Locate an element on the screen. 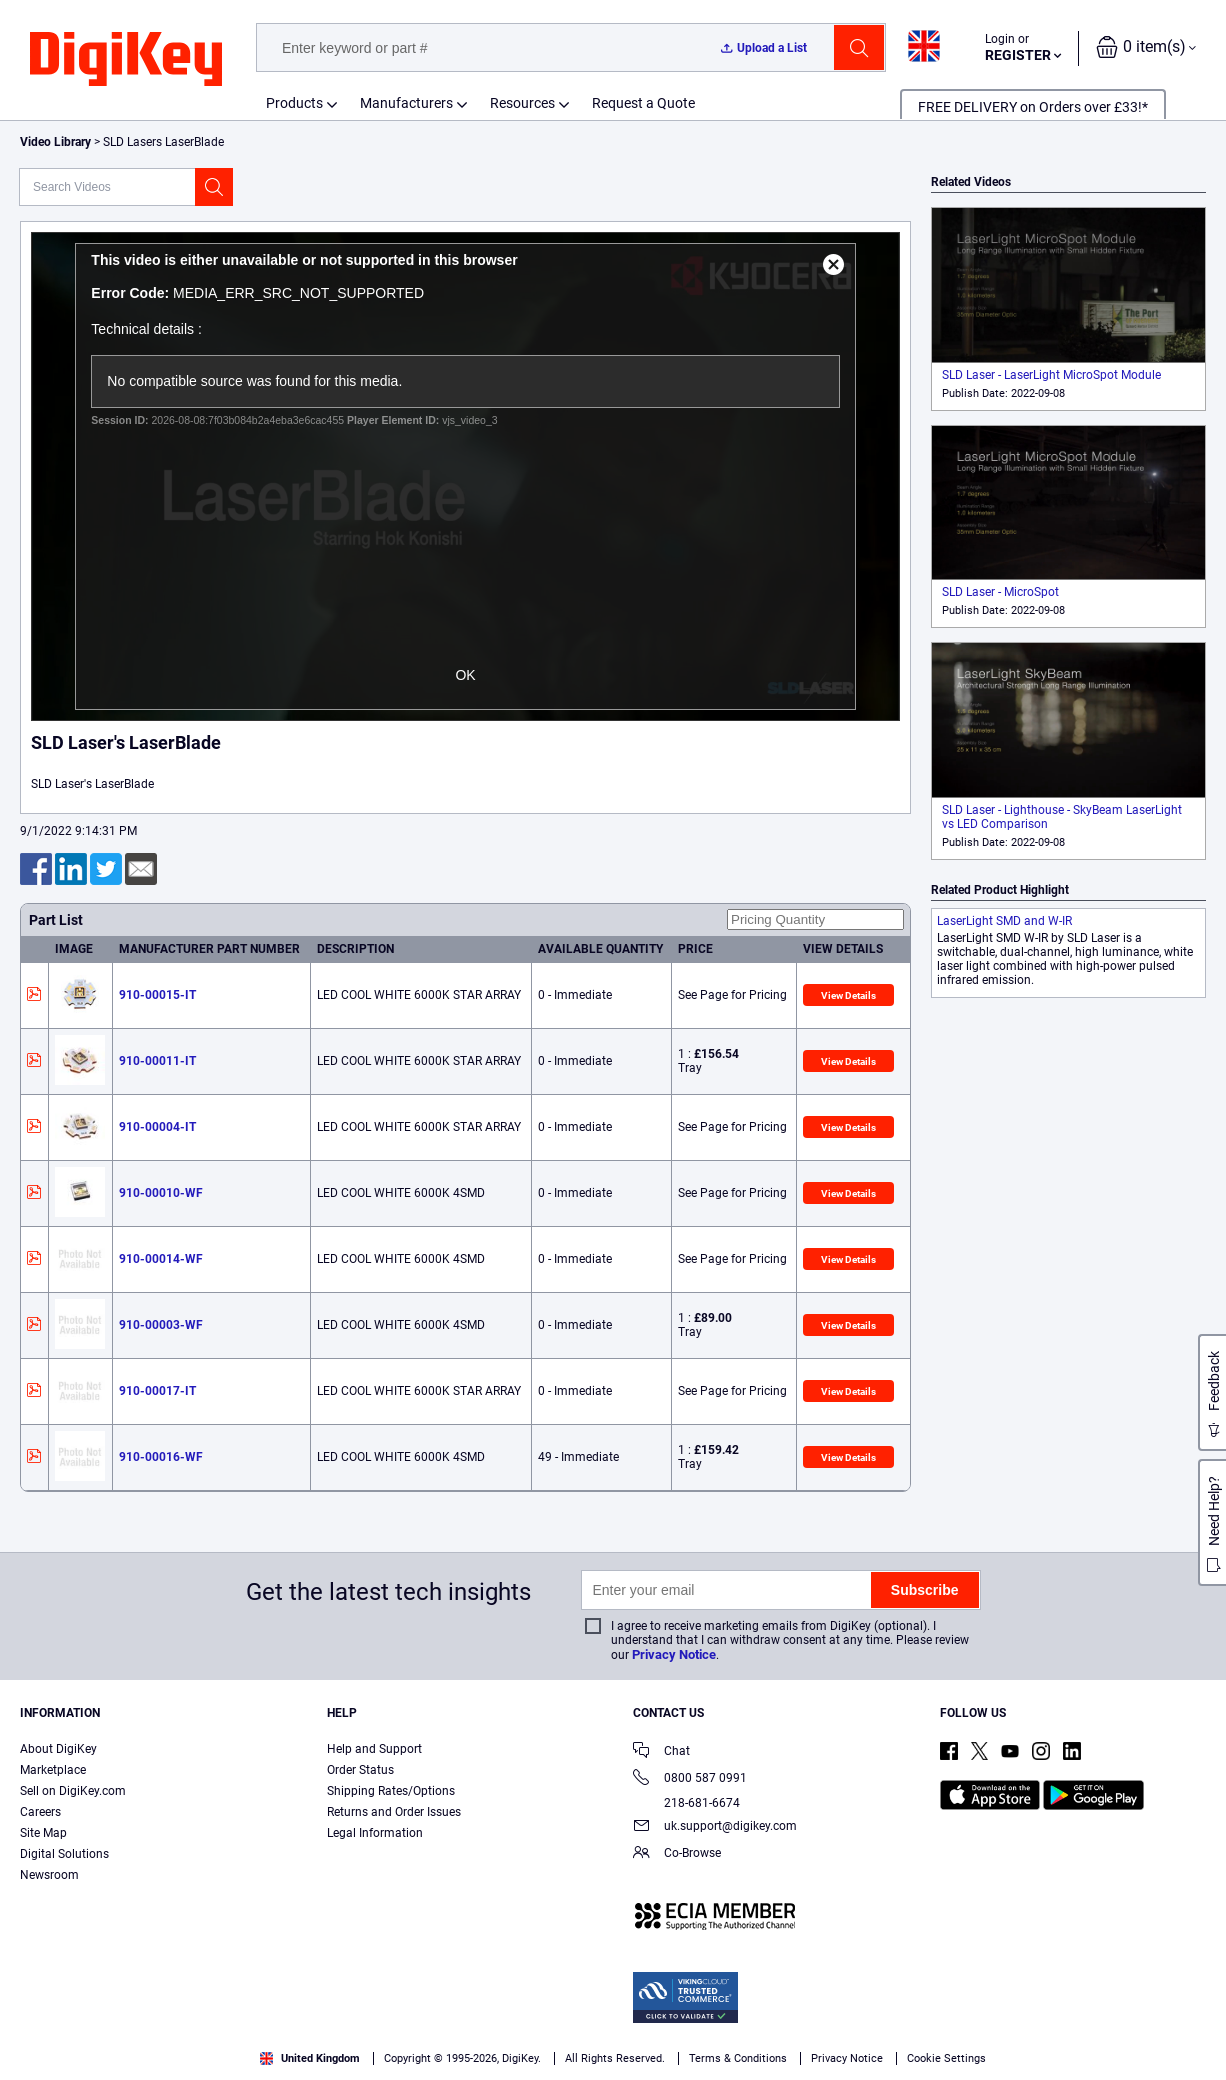 The height and width of the screenshot is (2080, 1226). 910-00004-IT is located at coordinates (157, 1127).